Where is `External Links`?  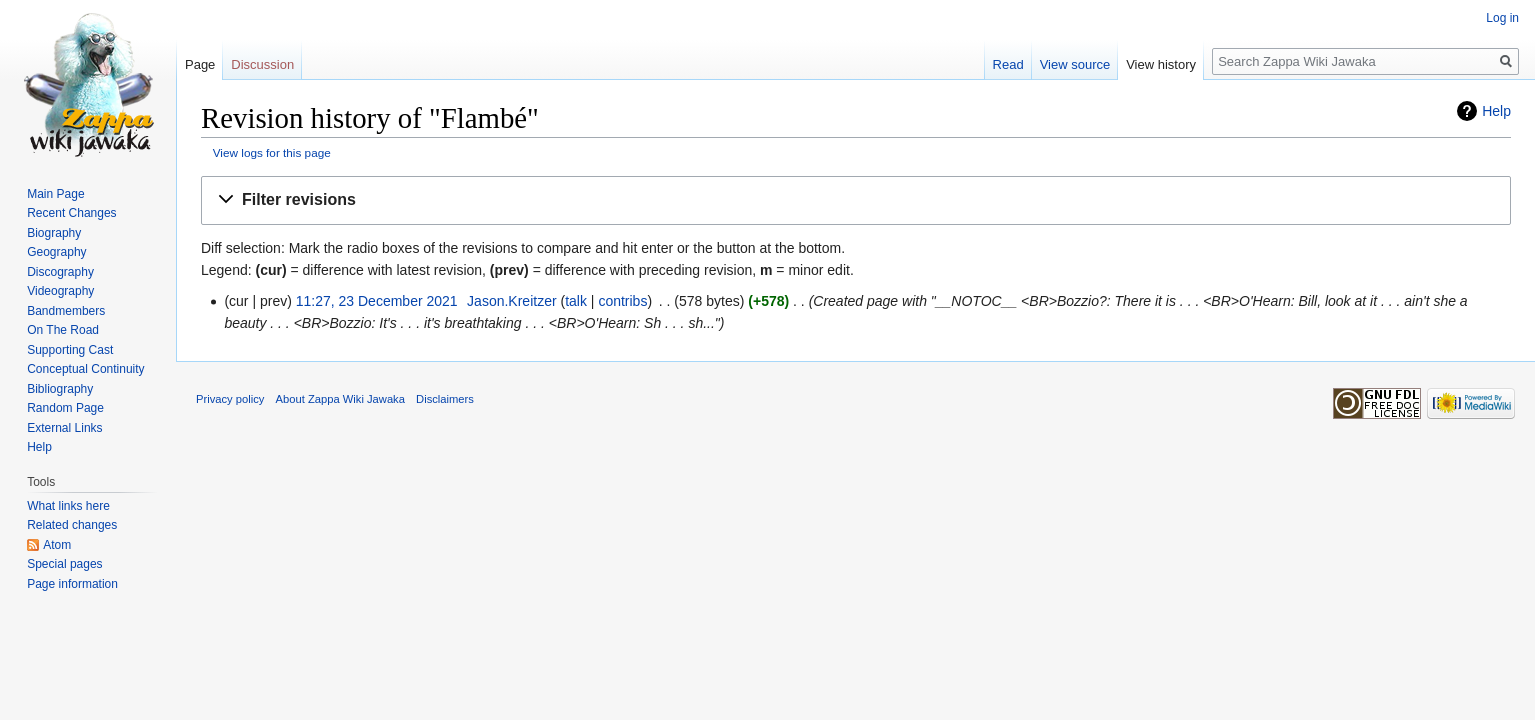 External Links is located at coordinates (64, 428).